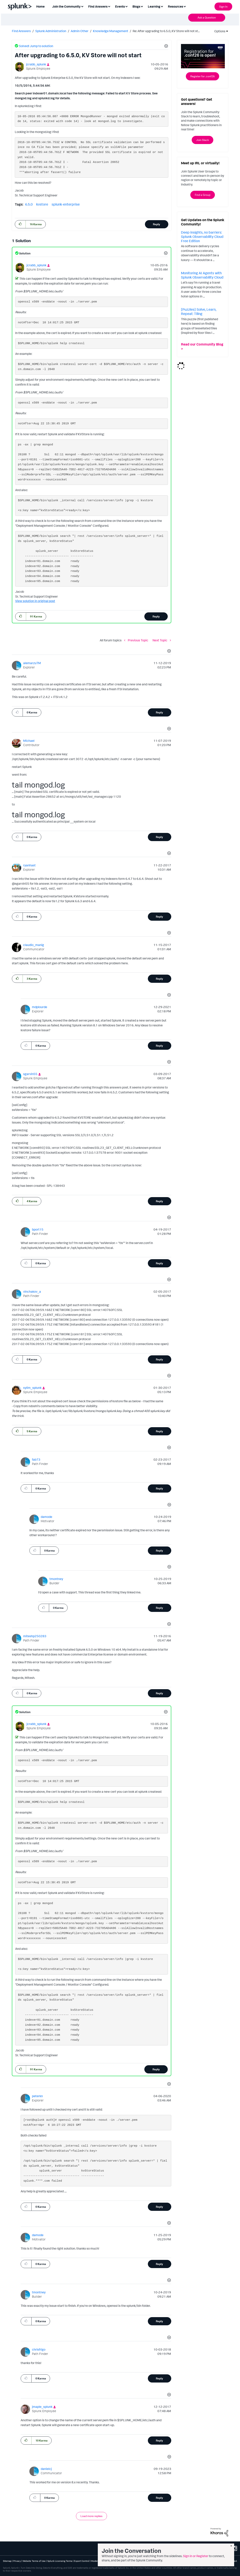  Describe the element at coordinates (142, 6) in the screenshot. I see `[Expand View: Blogs]` at that location.